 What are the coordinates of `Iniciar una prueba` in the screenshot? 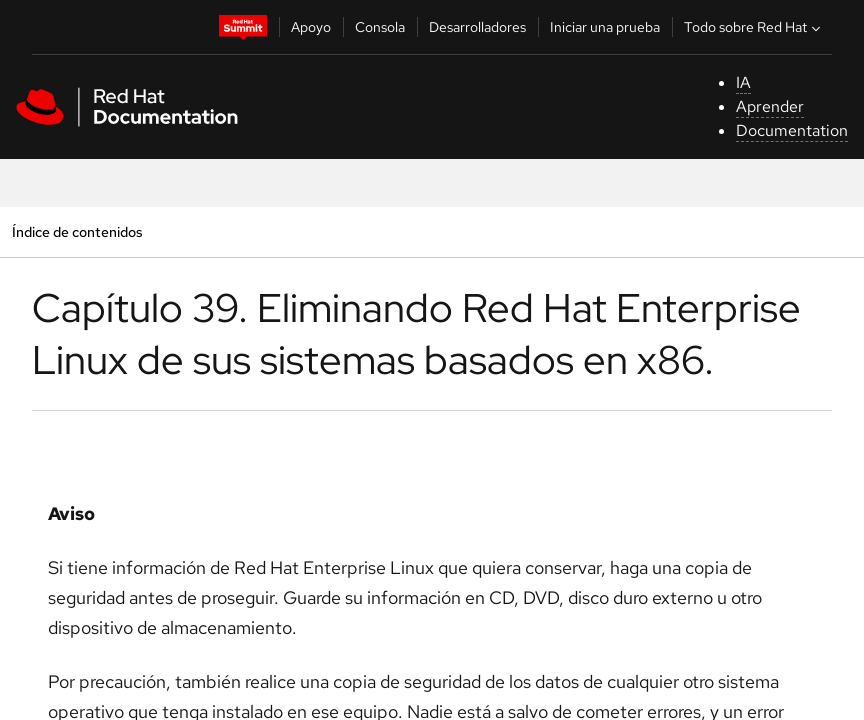 It's located at (605, 27).